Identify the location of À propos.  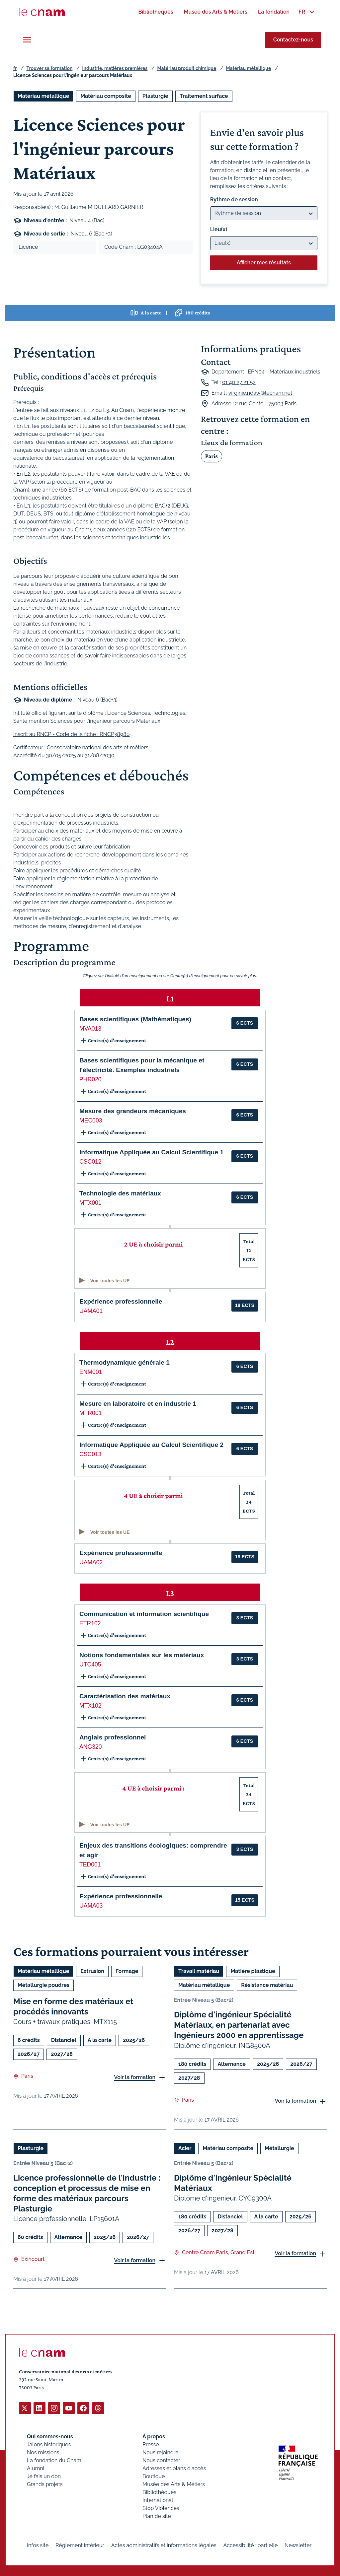
(153, 2436).